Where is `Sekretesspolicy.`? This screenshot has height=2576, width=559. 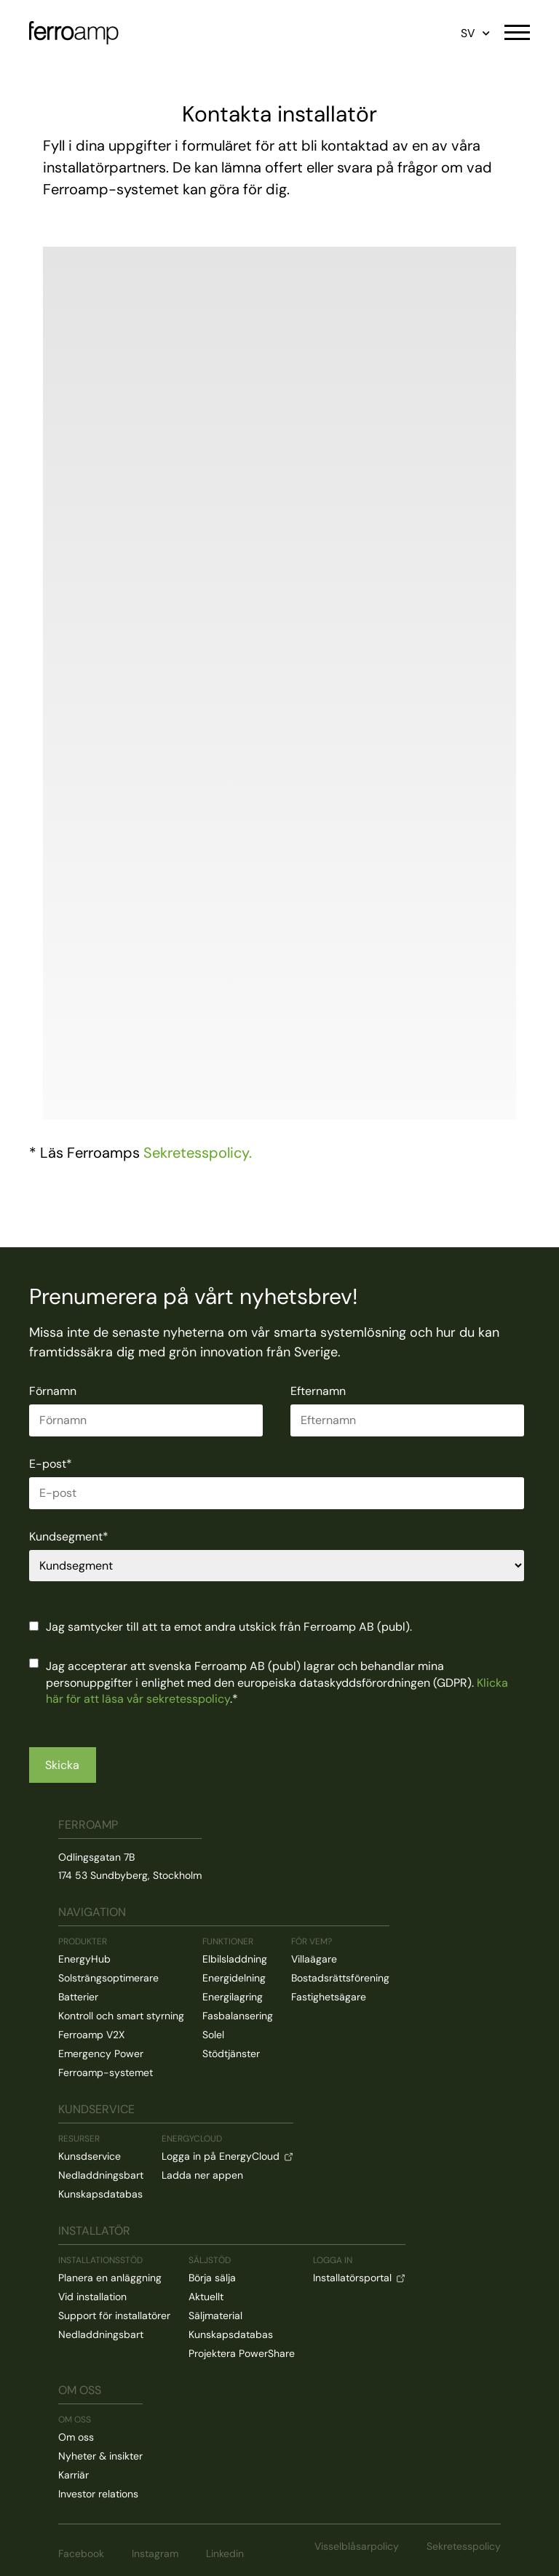
Sekretesspolicy. is located at coordinates (197, 1152).